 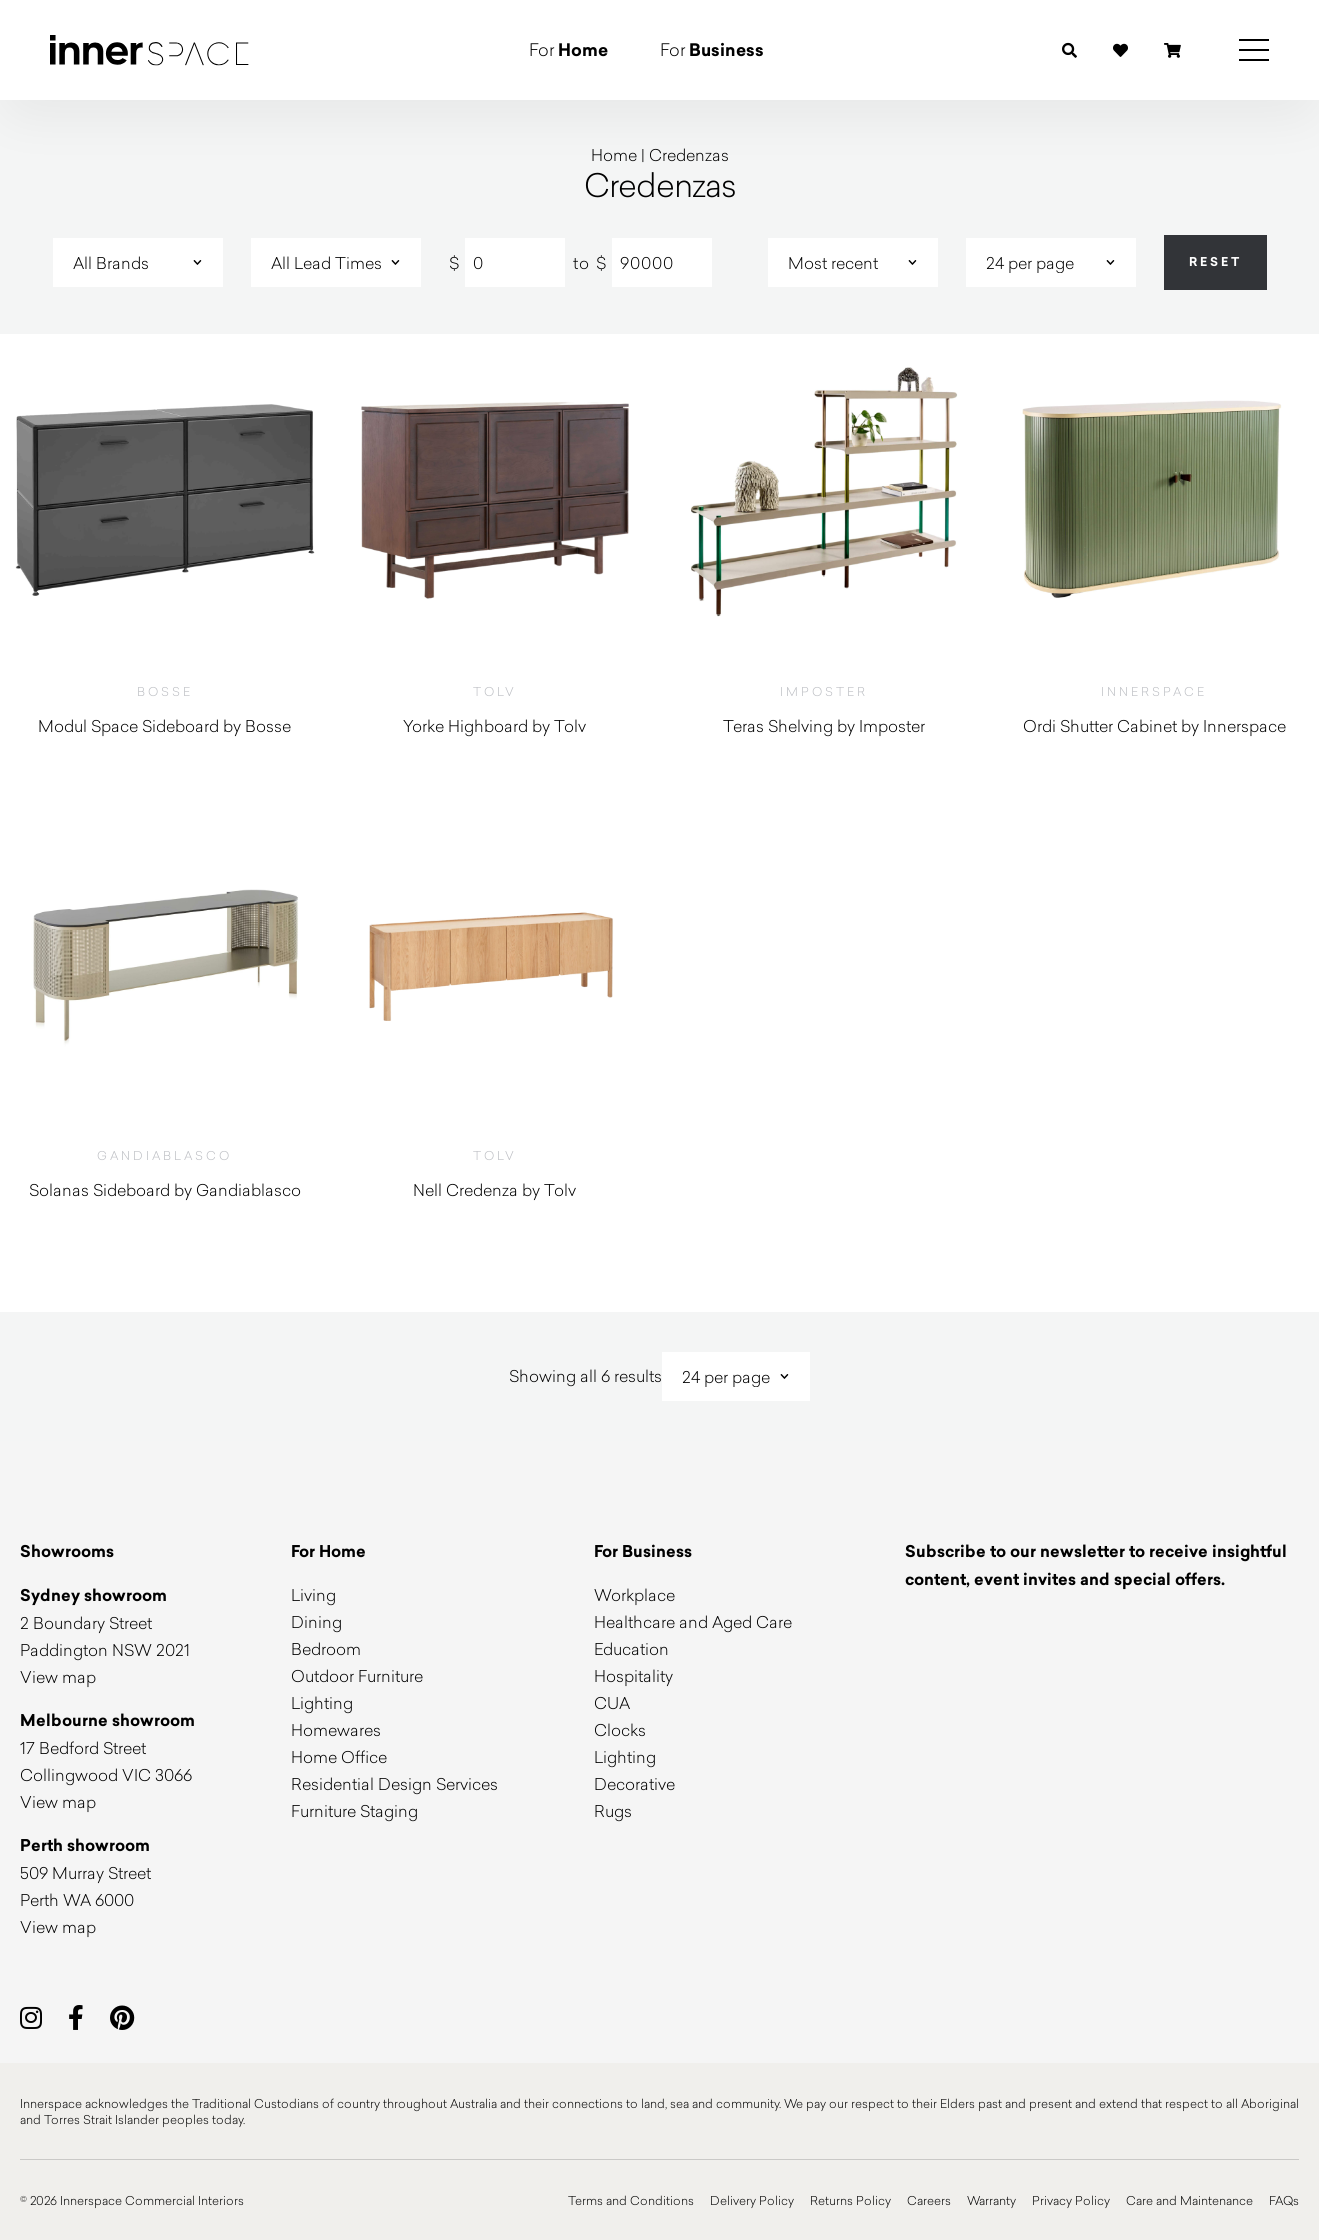 I want to click on Home, so click(x=614, y=154).